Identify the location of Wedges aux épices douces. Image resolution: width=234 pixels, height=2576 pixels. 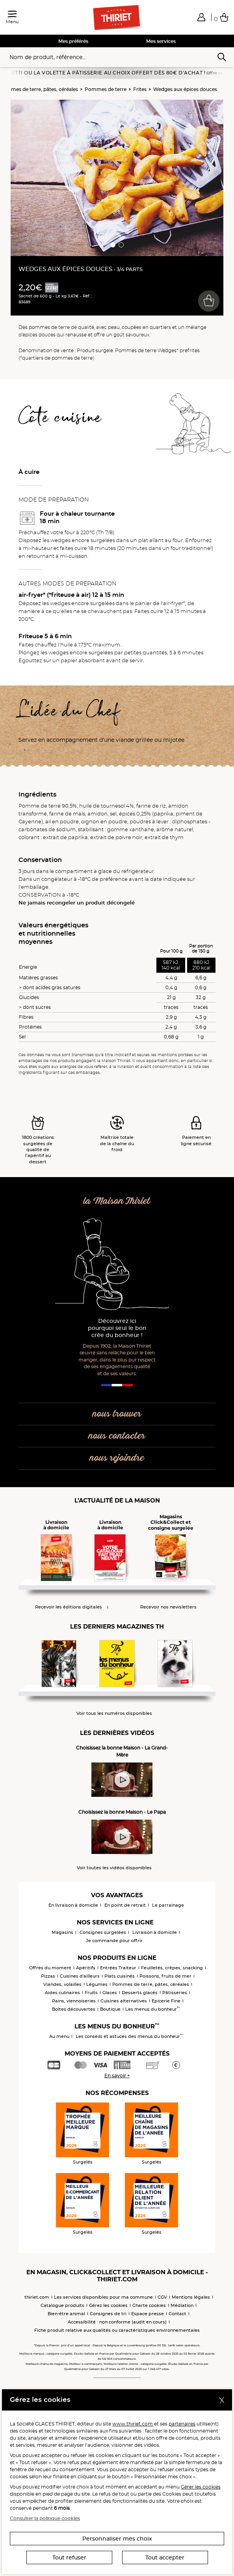
(185, 89).